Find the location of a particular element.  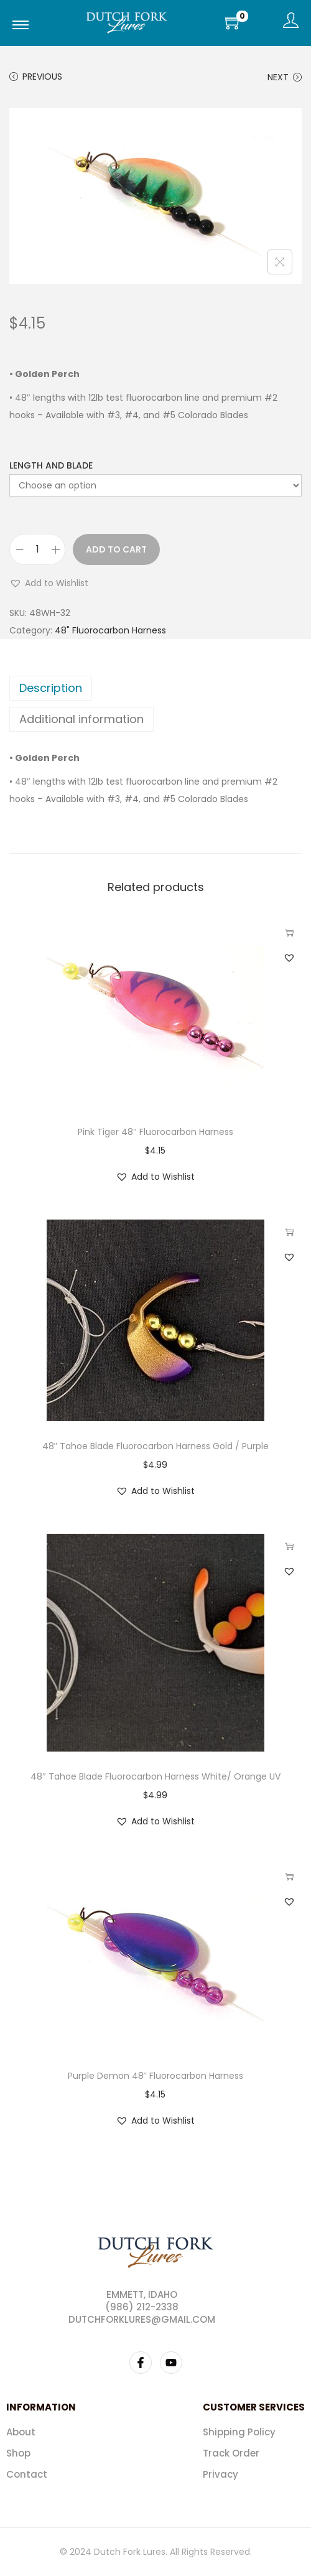

[Product quantity] is located at coordinates (37, 549).